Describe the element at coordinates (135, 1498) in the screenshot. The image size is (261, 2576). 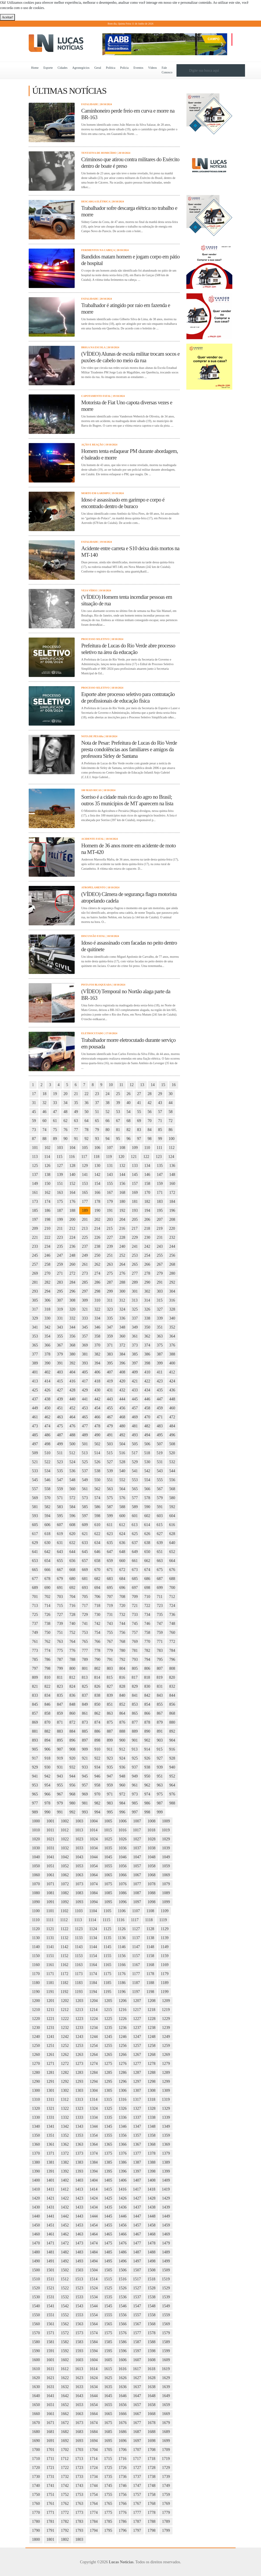
I see `577` at that location.